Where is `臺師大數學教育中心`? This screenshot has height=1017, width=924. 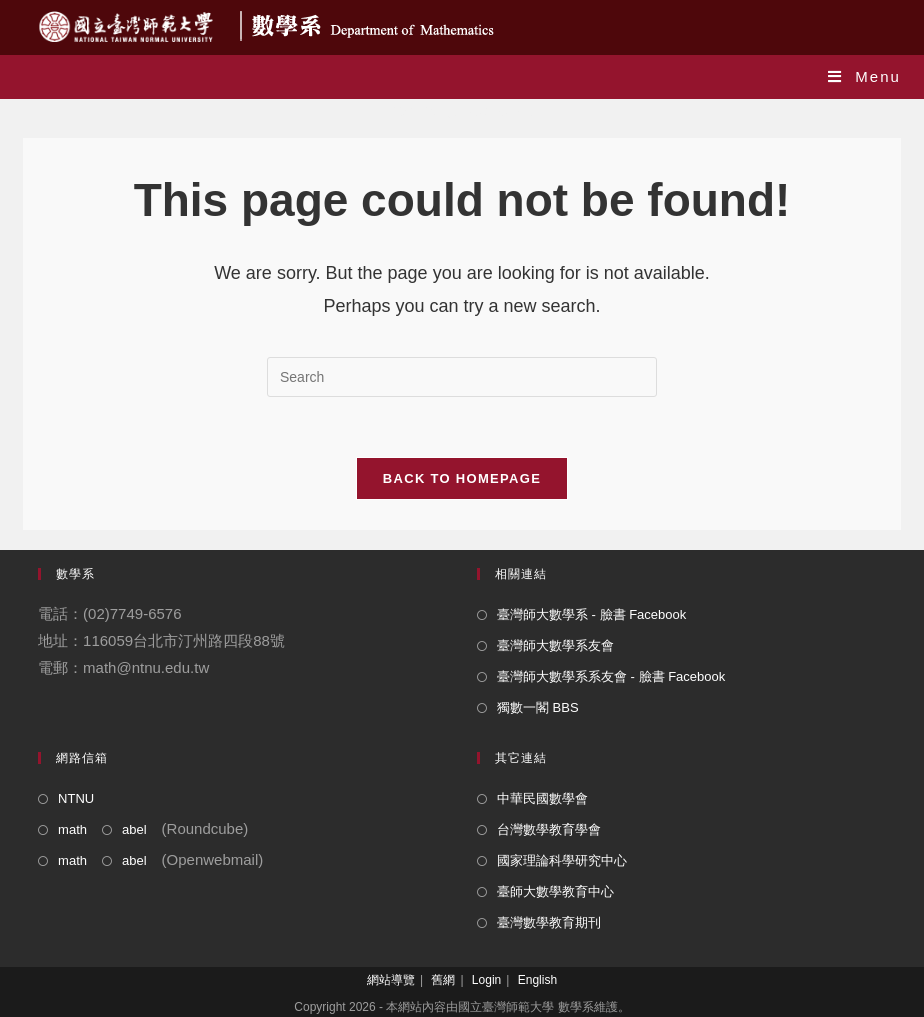
臺師大數學教育中心 is located at coordinates (555, 891).